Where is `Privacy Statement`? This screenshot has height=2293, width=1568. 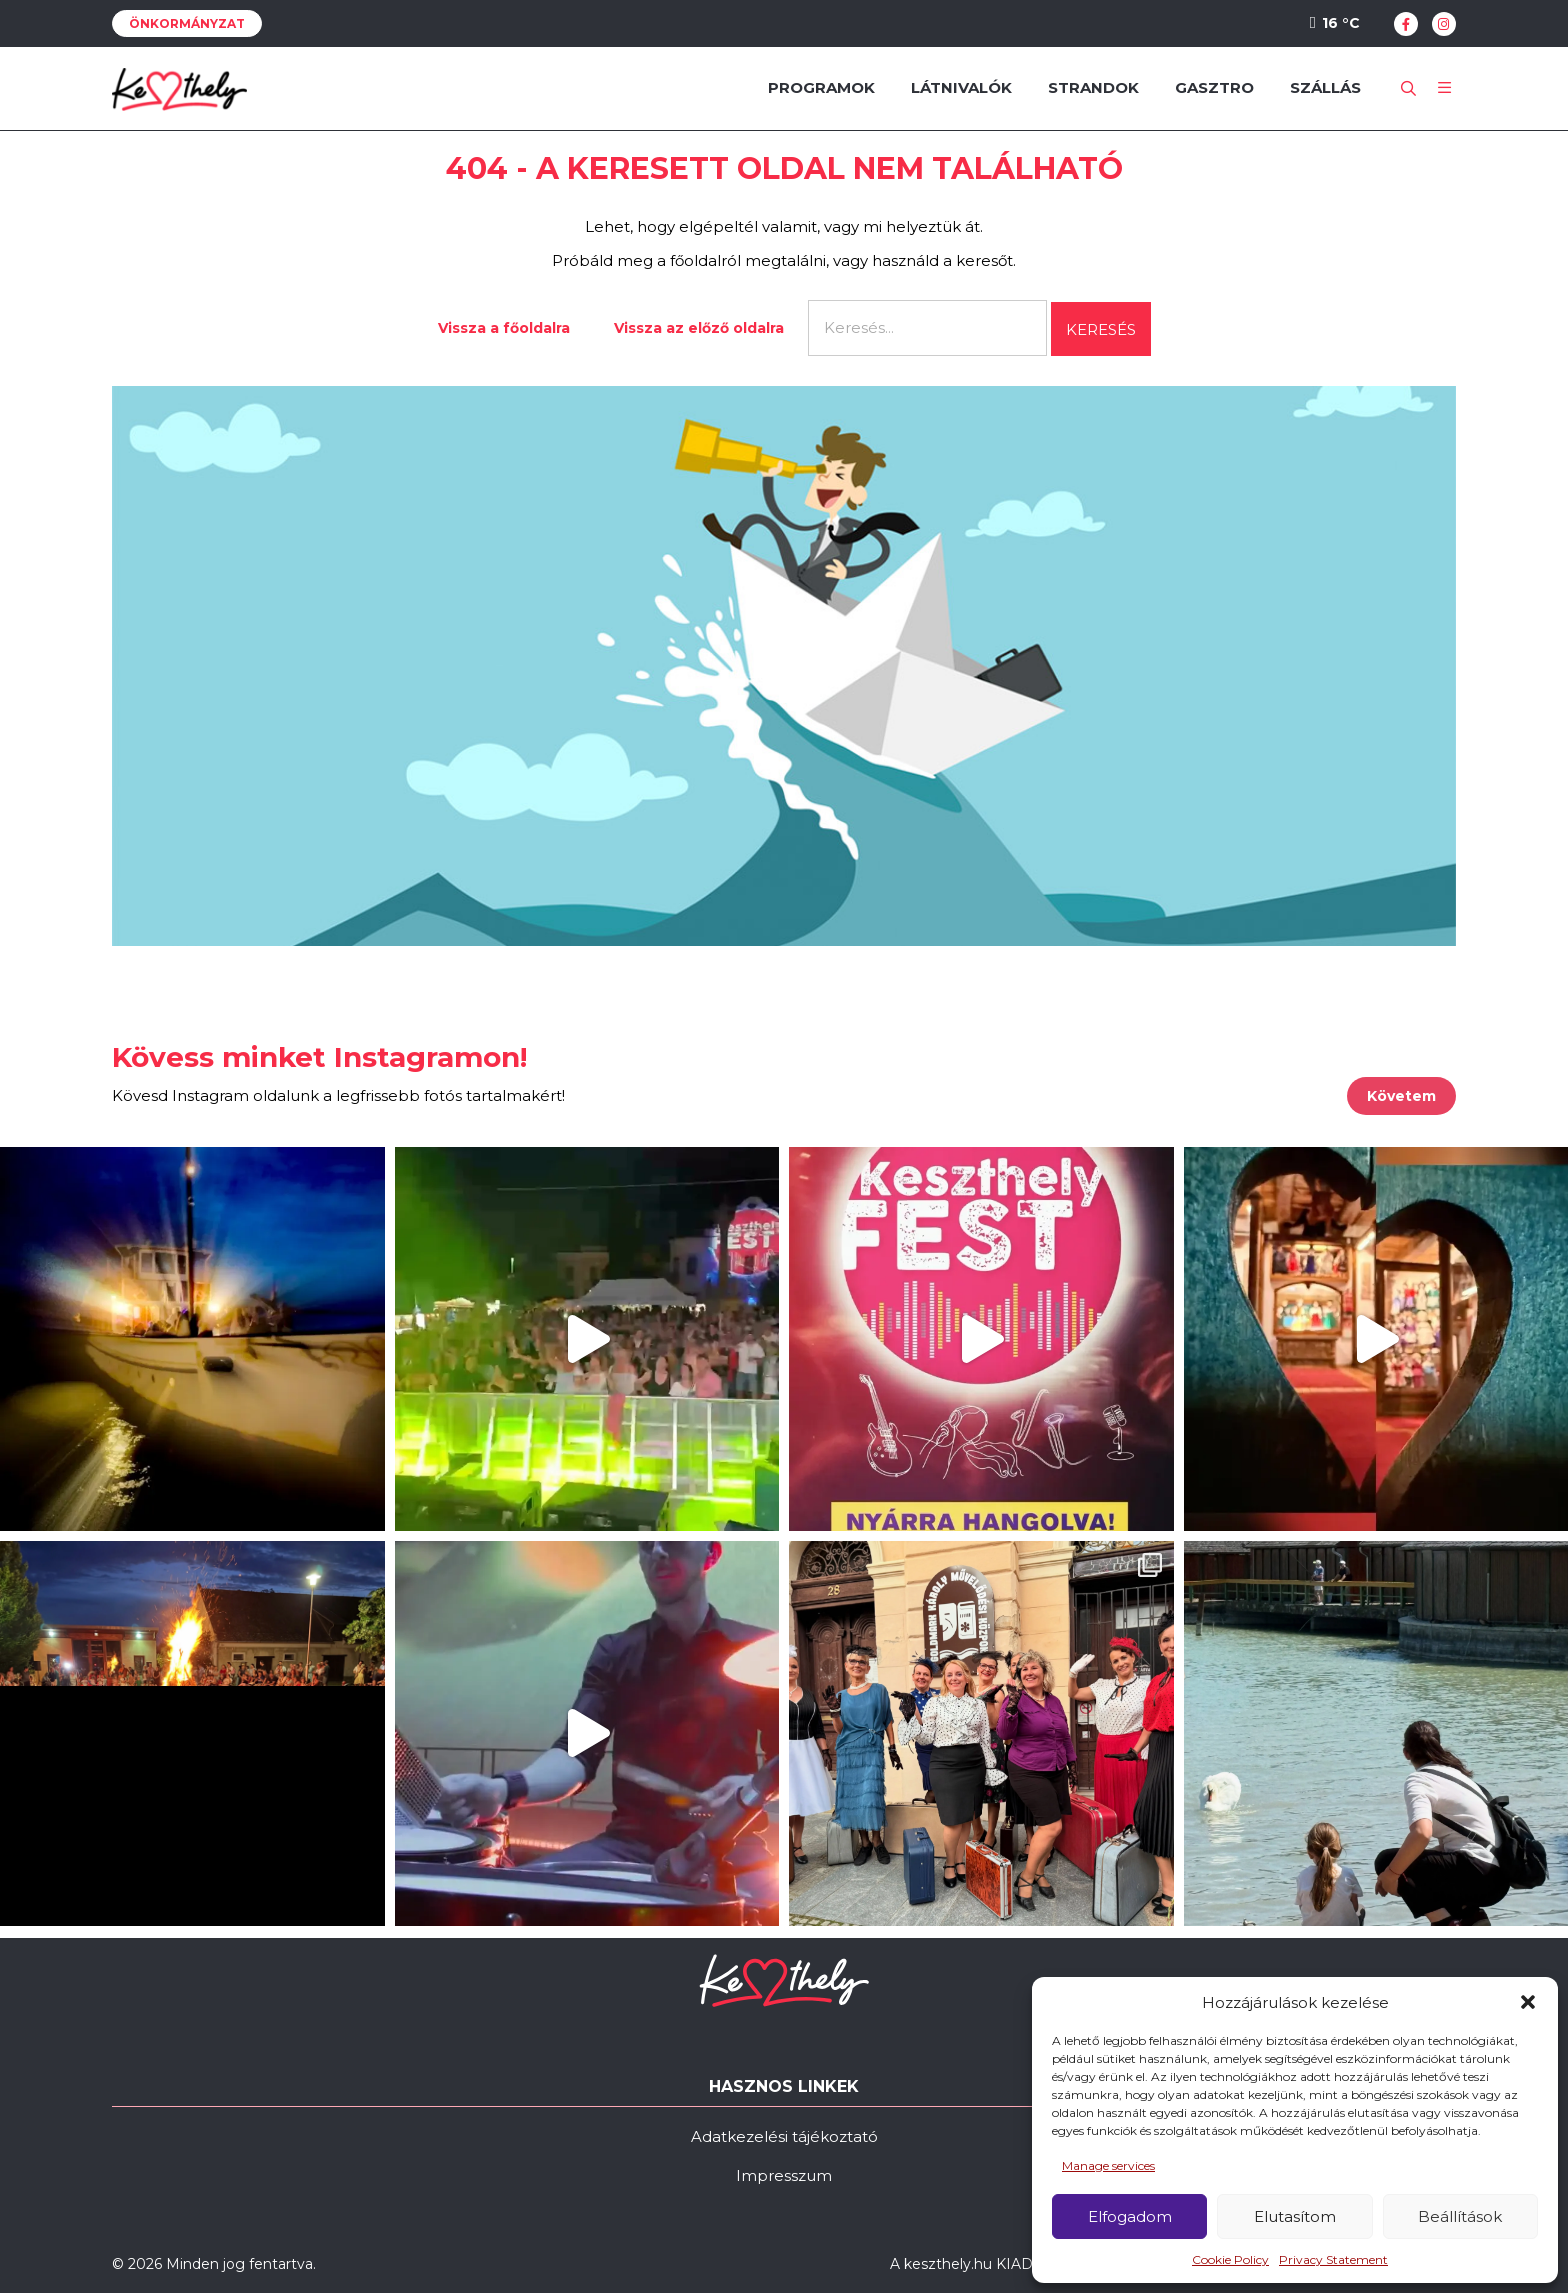
Privacy Statement is located at coordinates (1333, 2259).